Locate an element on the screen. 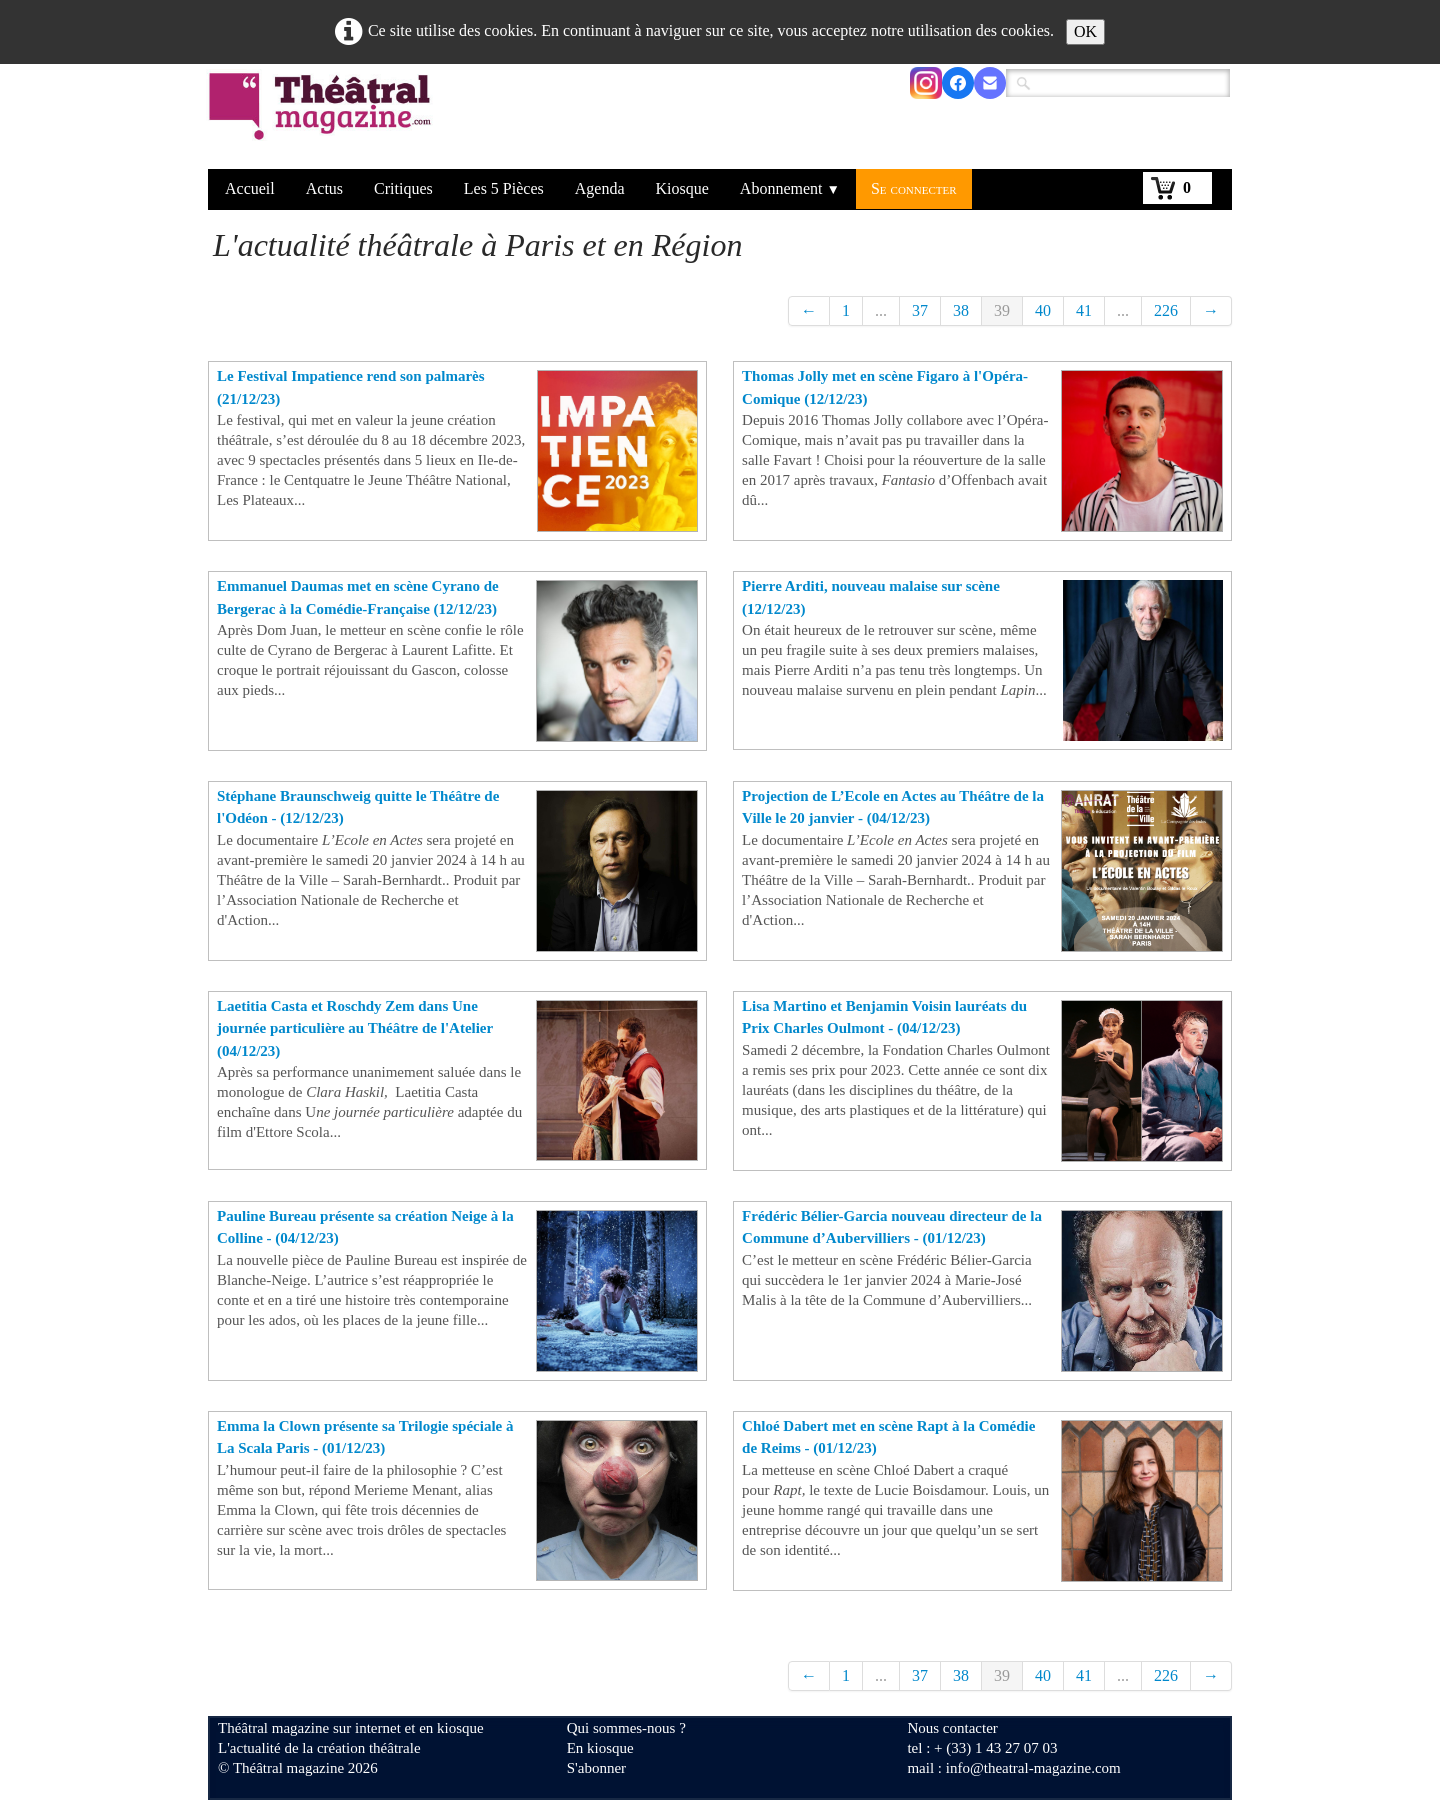 This screenshot has width=1440, height=1800. OK is located at coordinates (1085, 31).